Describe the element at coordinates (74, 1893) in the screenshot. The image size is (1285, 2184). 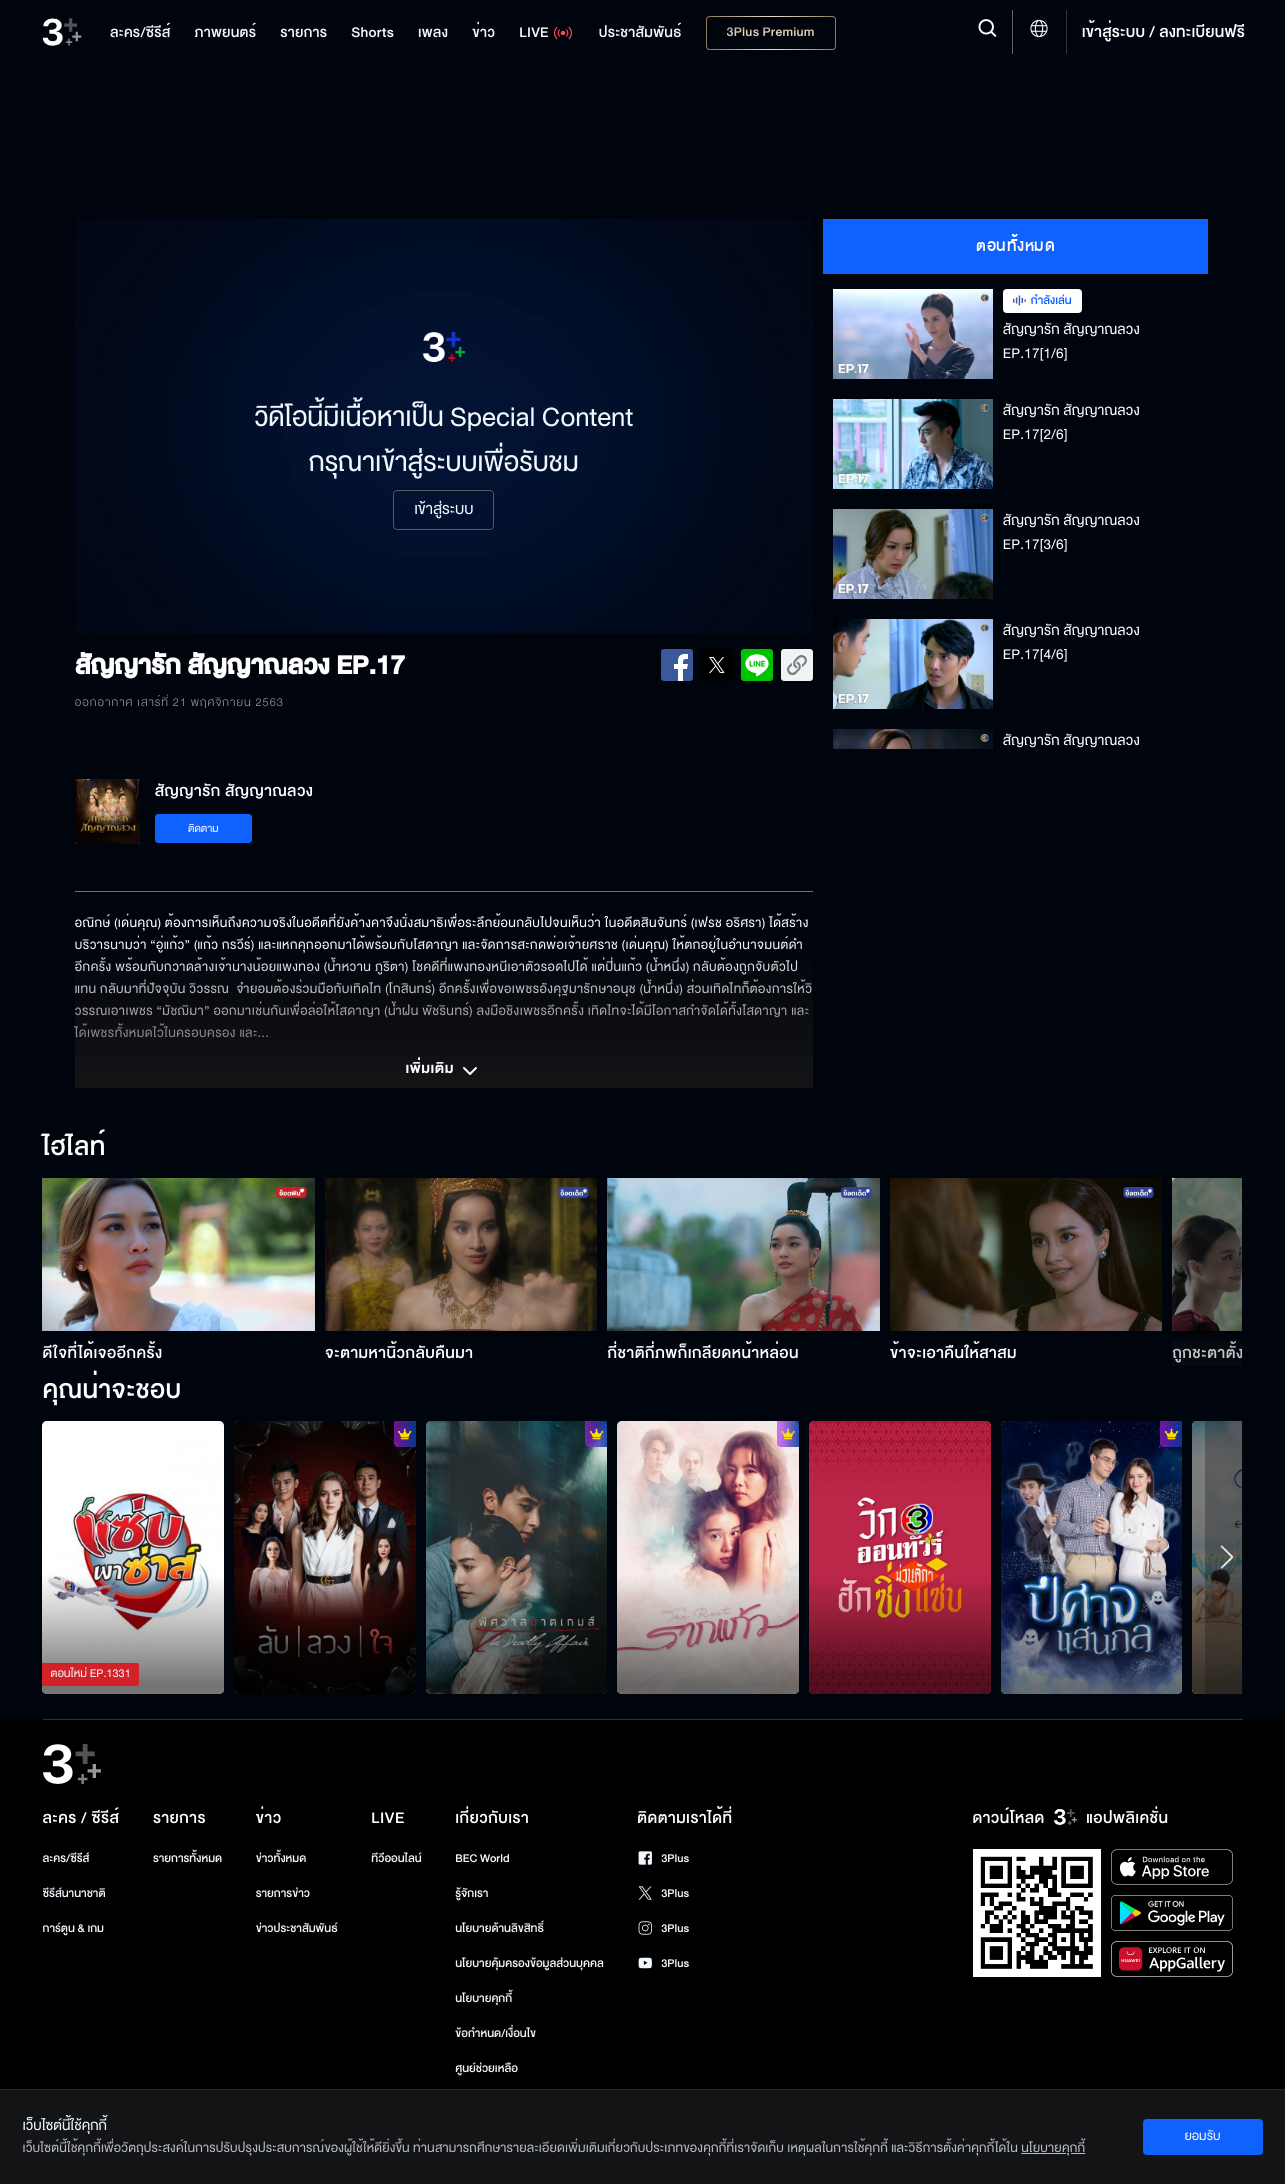
I see `ซีรีส์นานาชาติ` at that location.